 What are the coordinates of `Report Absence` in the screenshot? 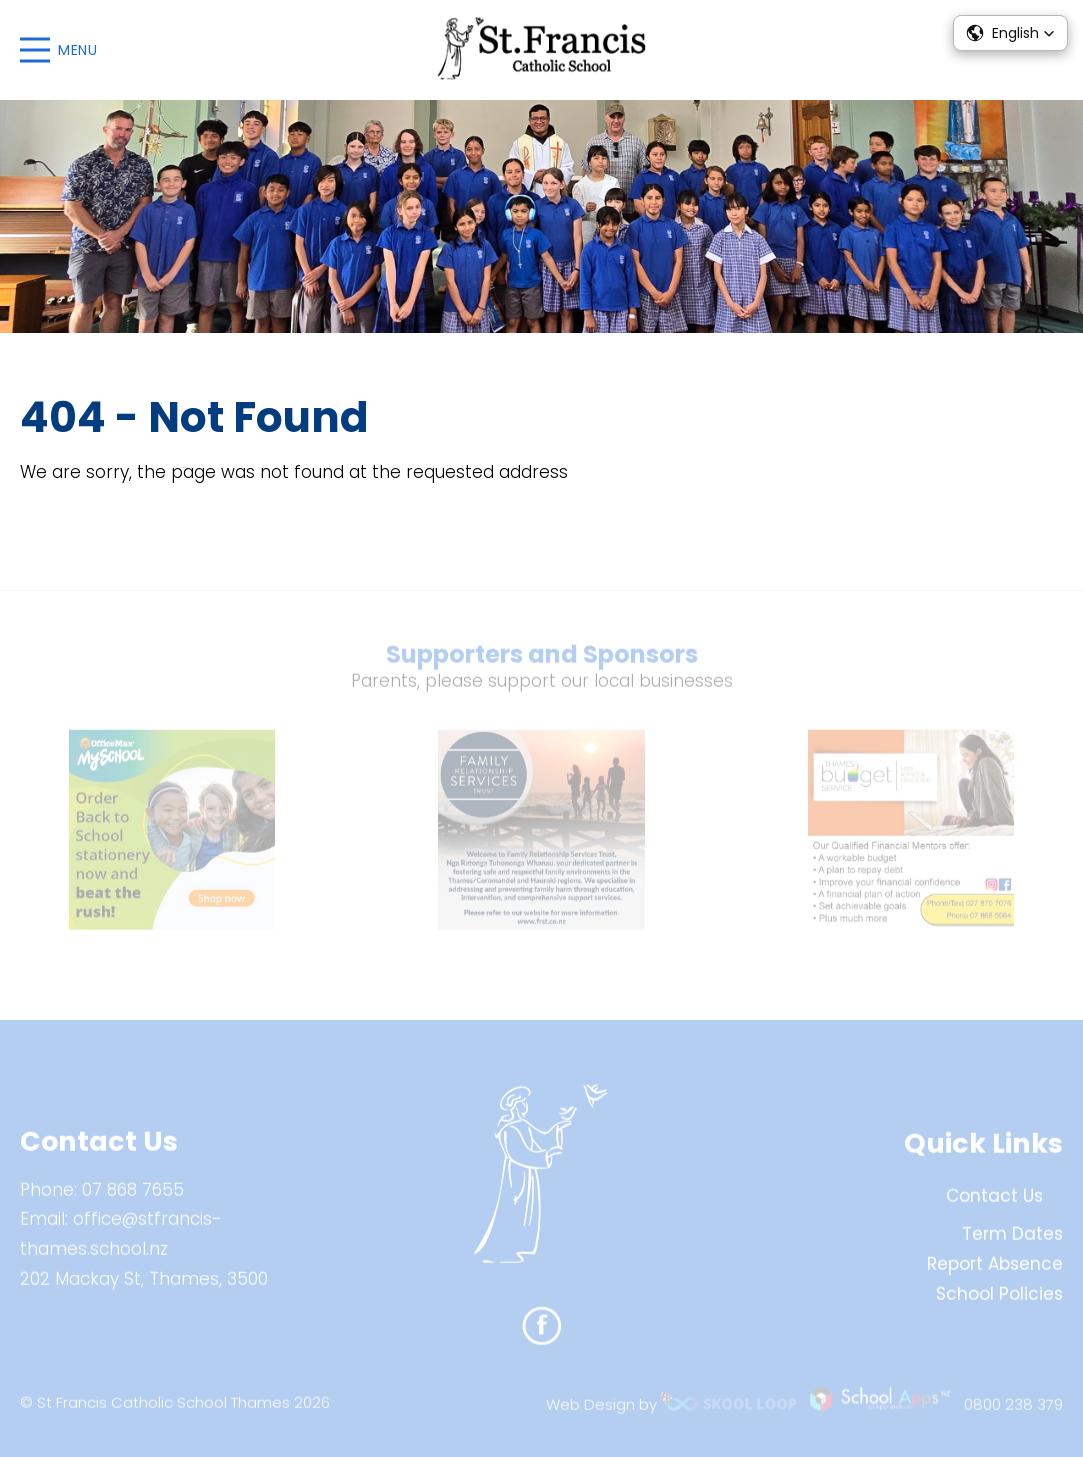 It's located at (995, 1271).